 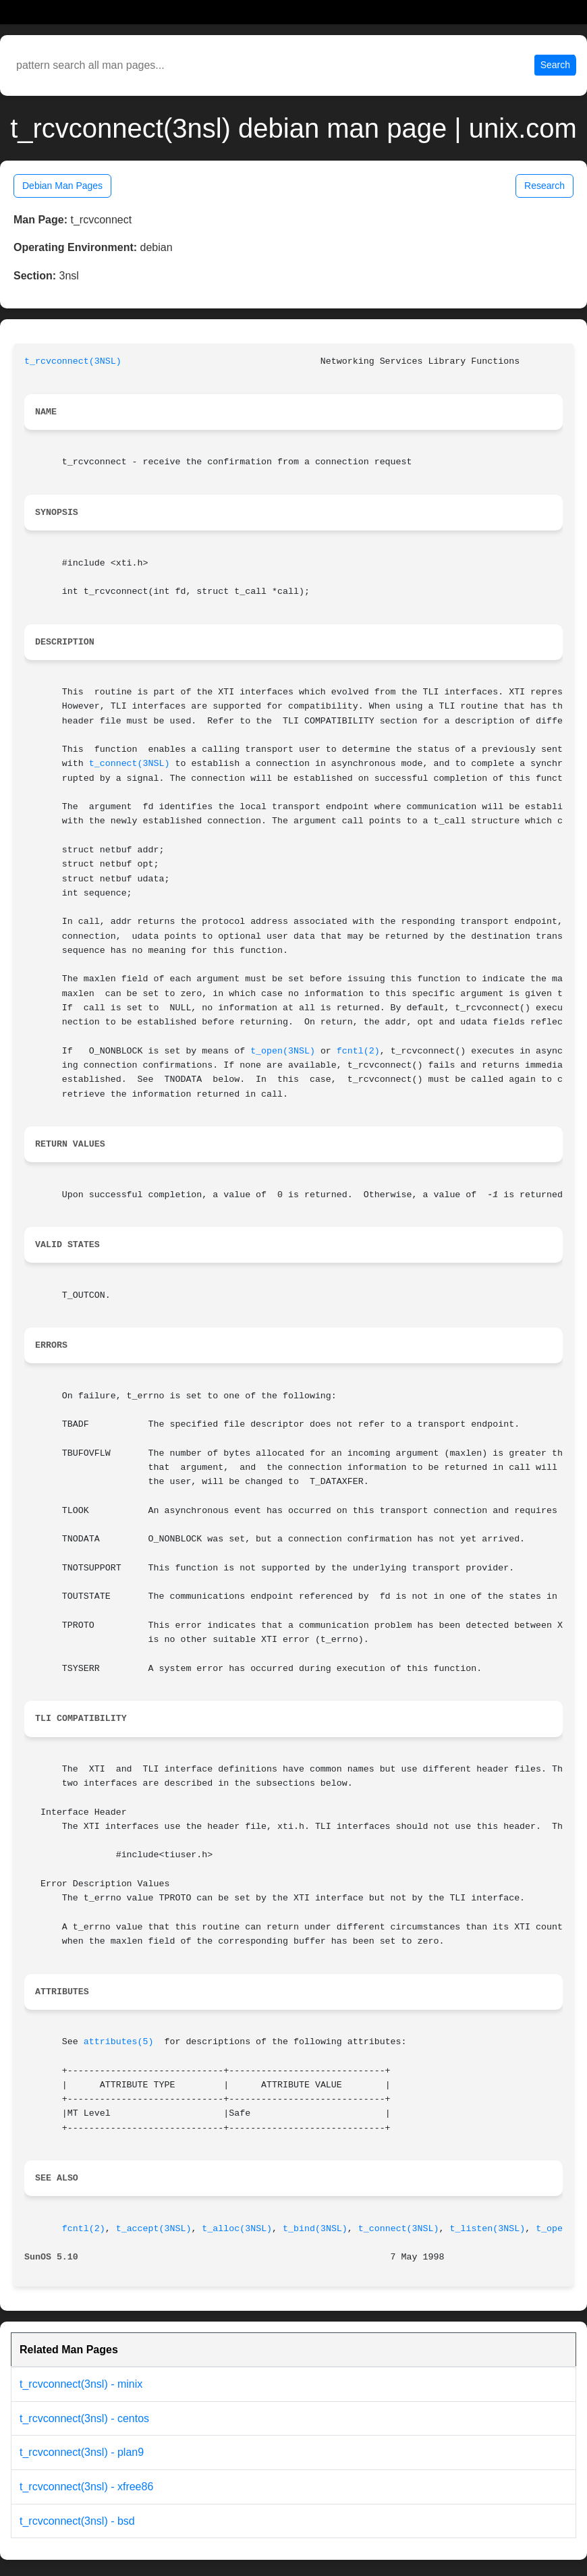 I want to click on attributes(5), so click(x=119, y=2042).